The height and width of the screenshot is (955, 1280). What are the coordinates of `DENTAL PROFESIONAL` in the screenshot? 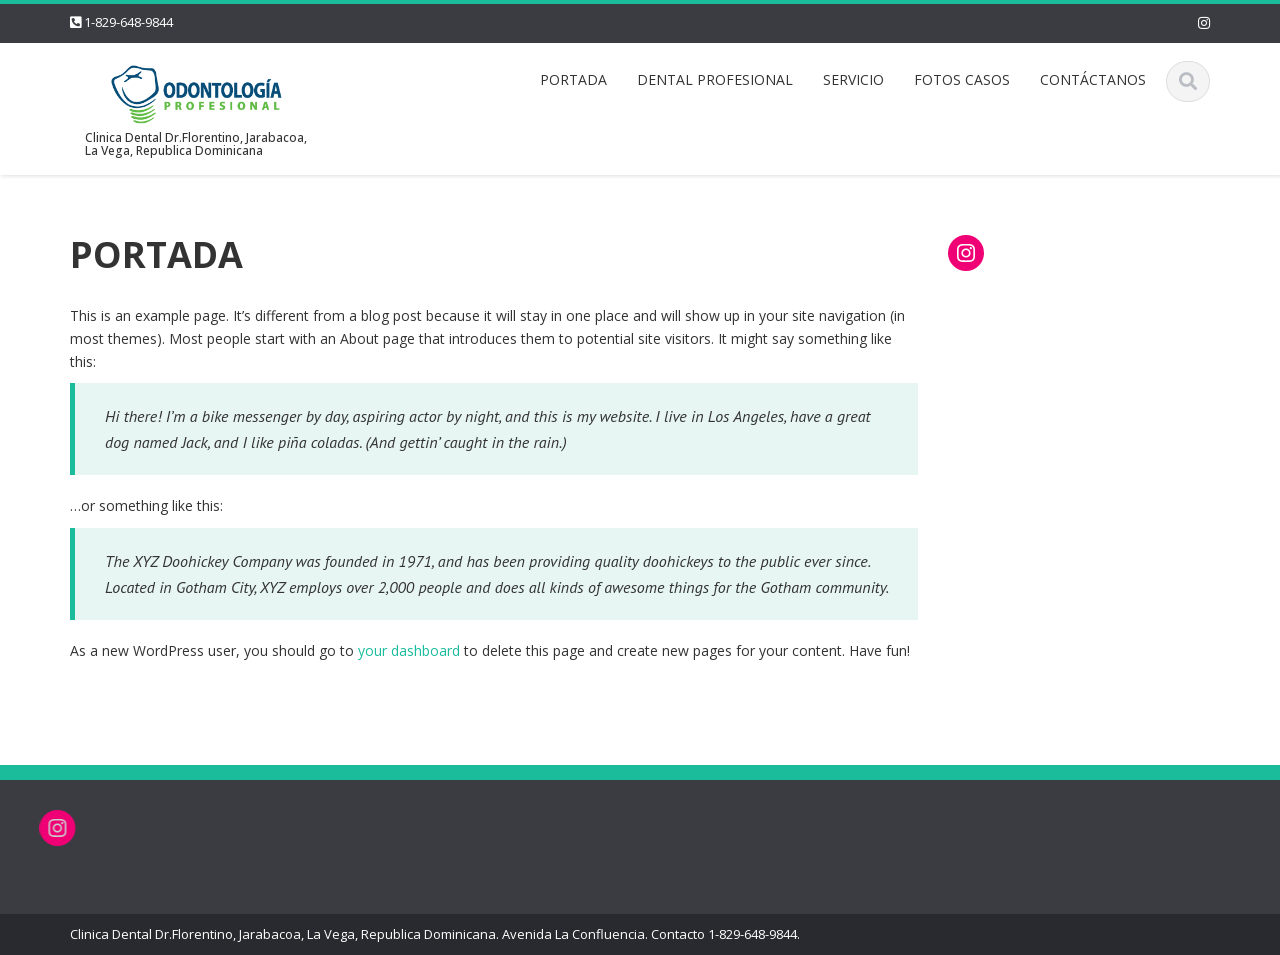 It's located at (715, 79).